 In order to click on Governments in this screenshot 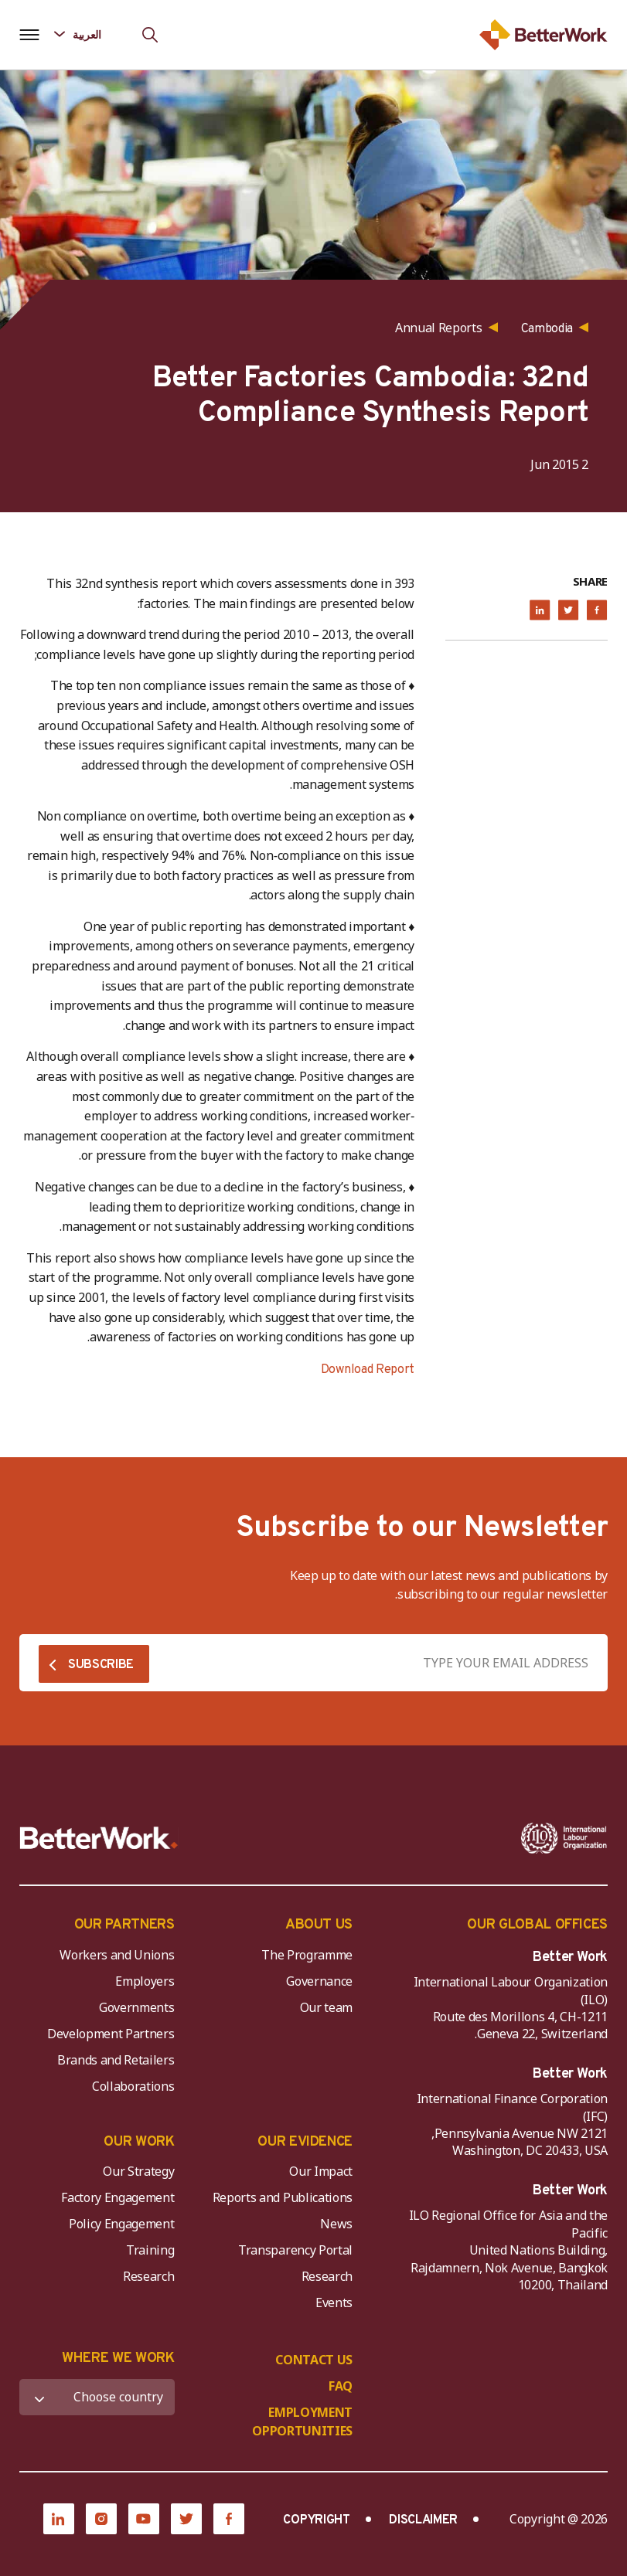, I will do `click(136, 2007)`.